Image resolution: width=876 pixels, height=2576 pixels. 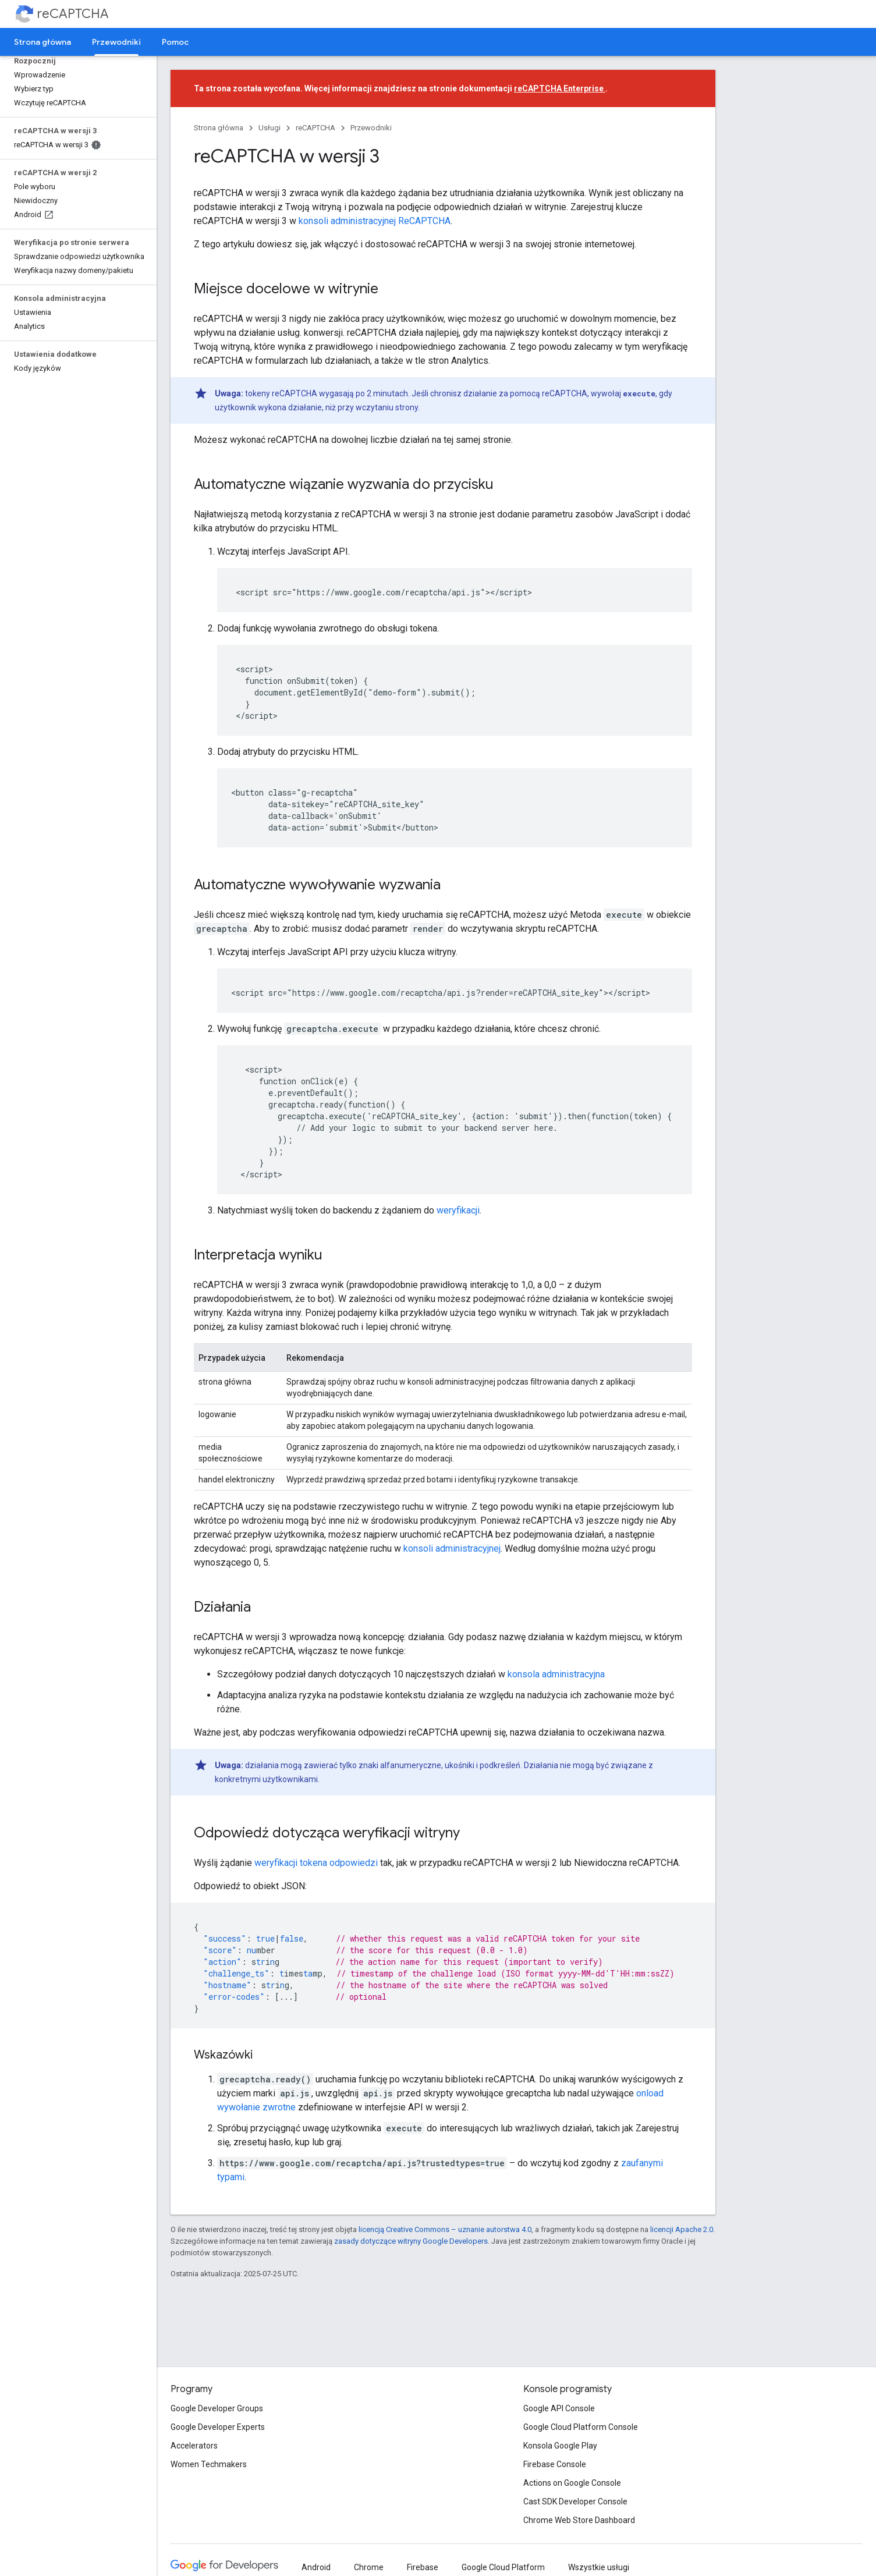 What do you see at coordinates (316, 1862) in the screenshot?
I see `weryfikacji tokena odpowiedzi` at bounding box center [316, 1862].